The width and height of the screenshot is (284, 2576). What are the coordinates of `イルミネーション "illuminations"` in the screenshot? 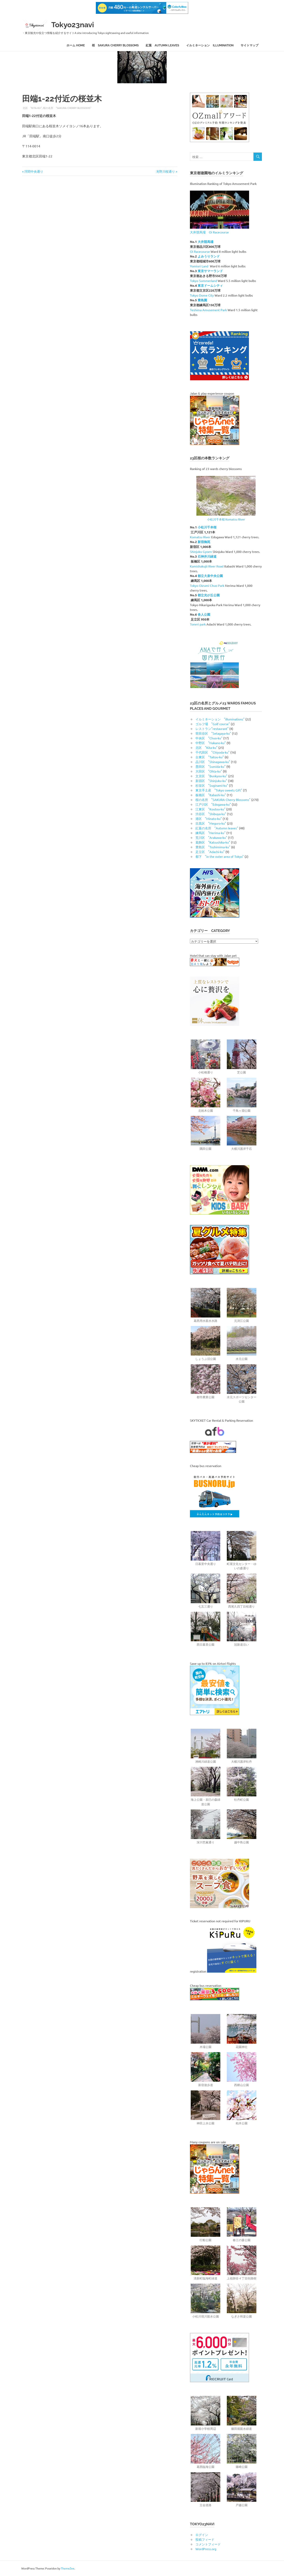 It's located at (220, 719).